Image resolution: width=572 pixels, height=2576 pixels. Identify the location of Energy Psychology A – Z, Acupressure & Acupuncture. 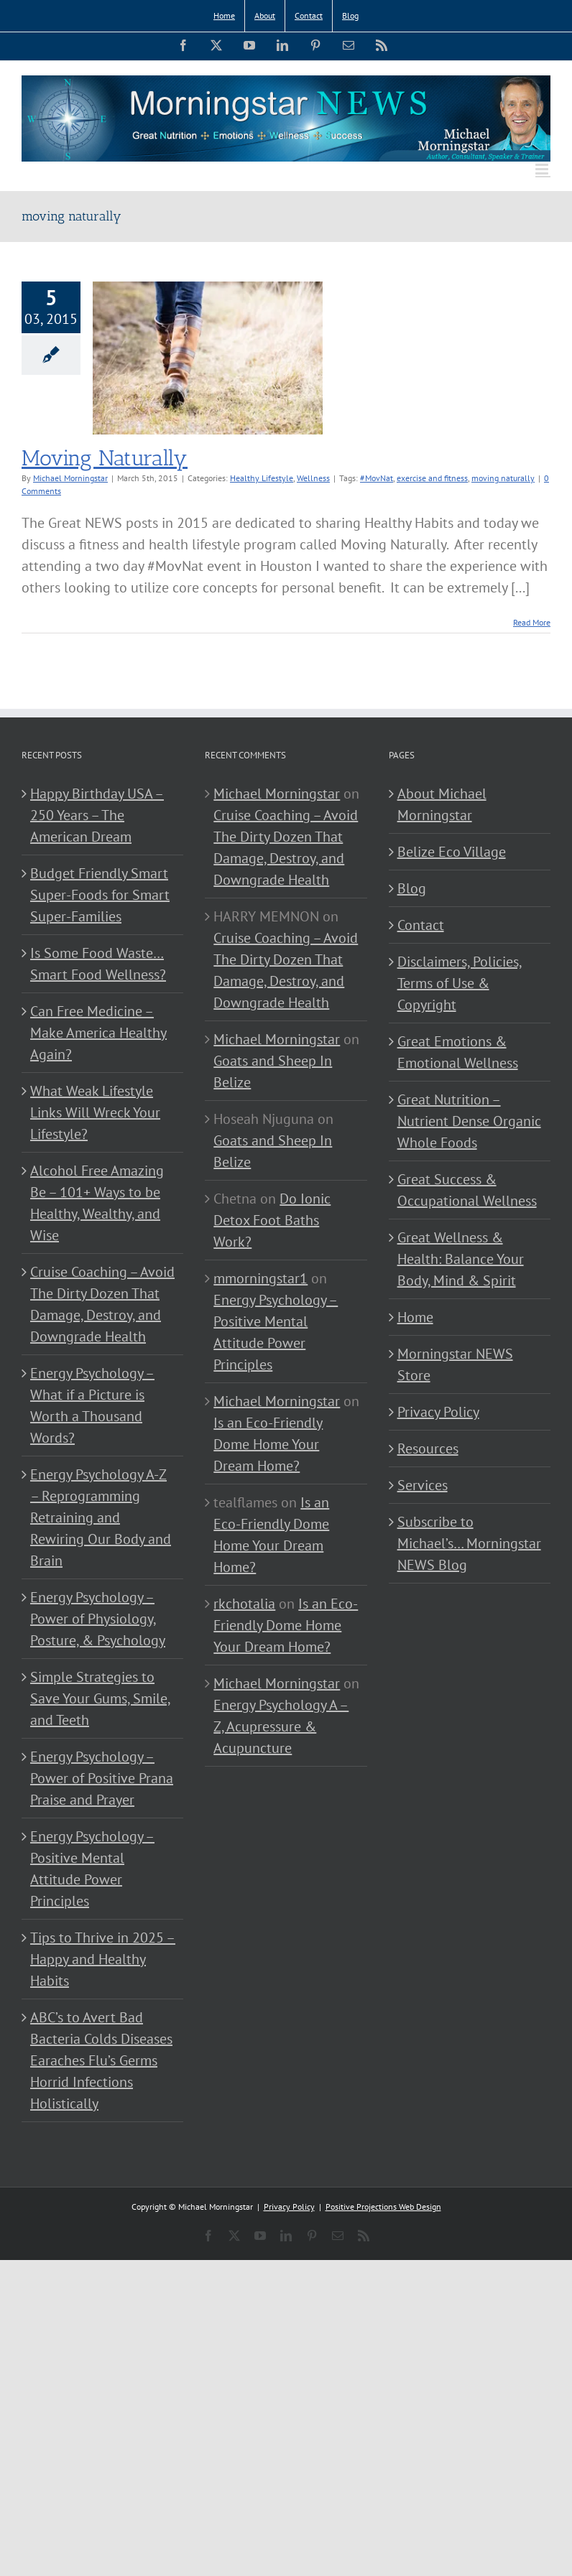
(281, 1726).